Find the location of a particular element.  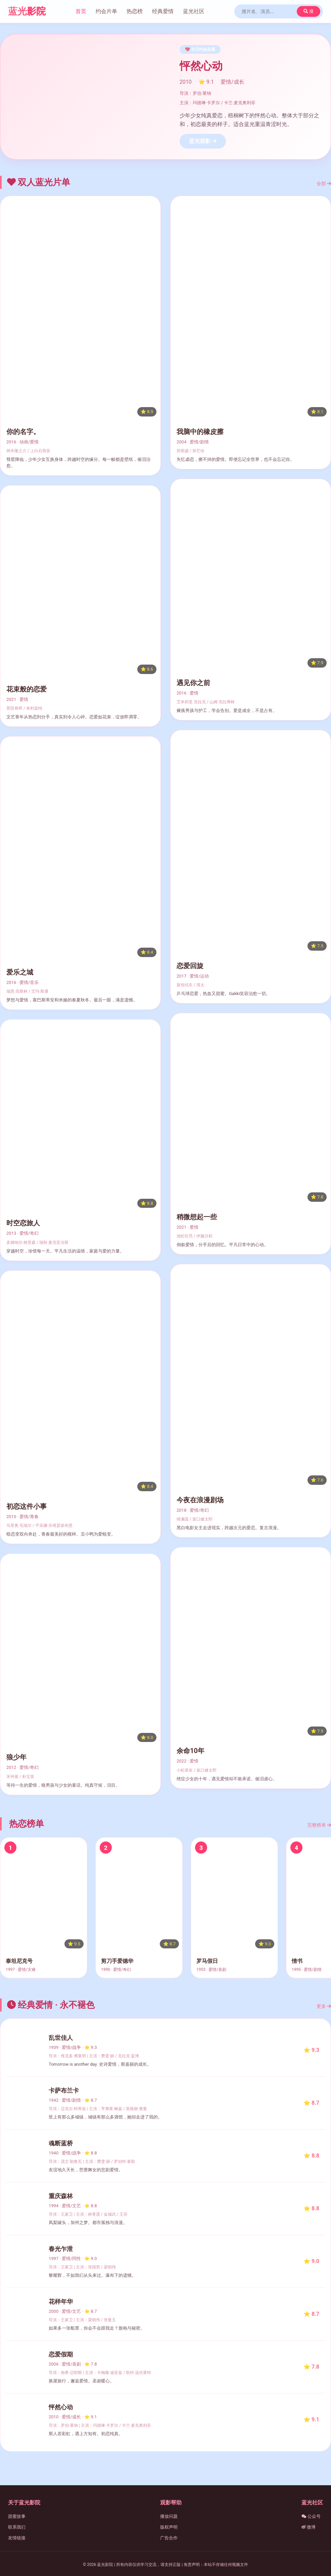

友情链接 is located at coordinates (17, 2537).